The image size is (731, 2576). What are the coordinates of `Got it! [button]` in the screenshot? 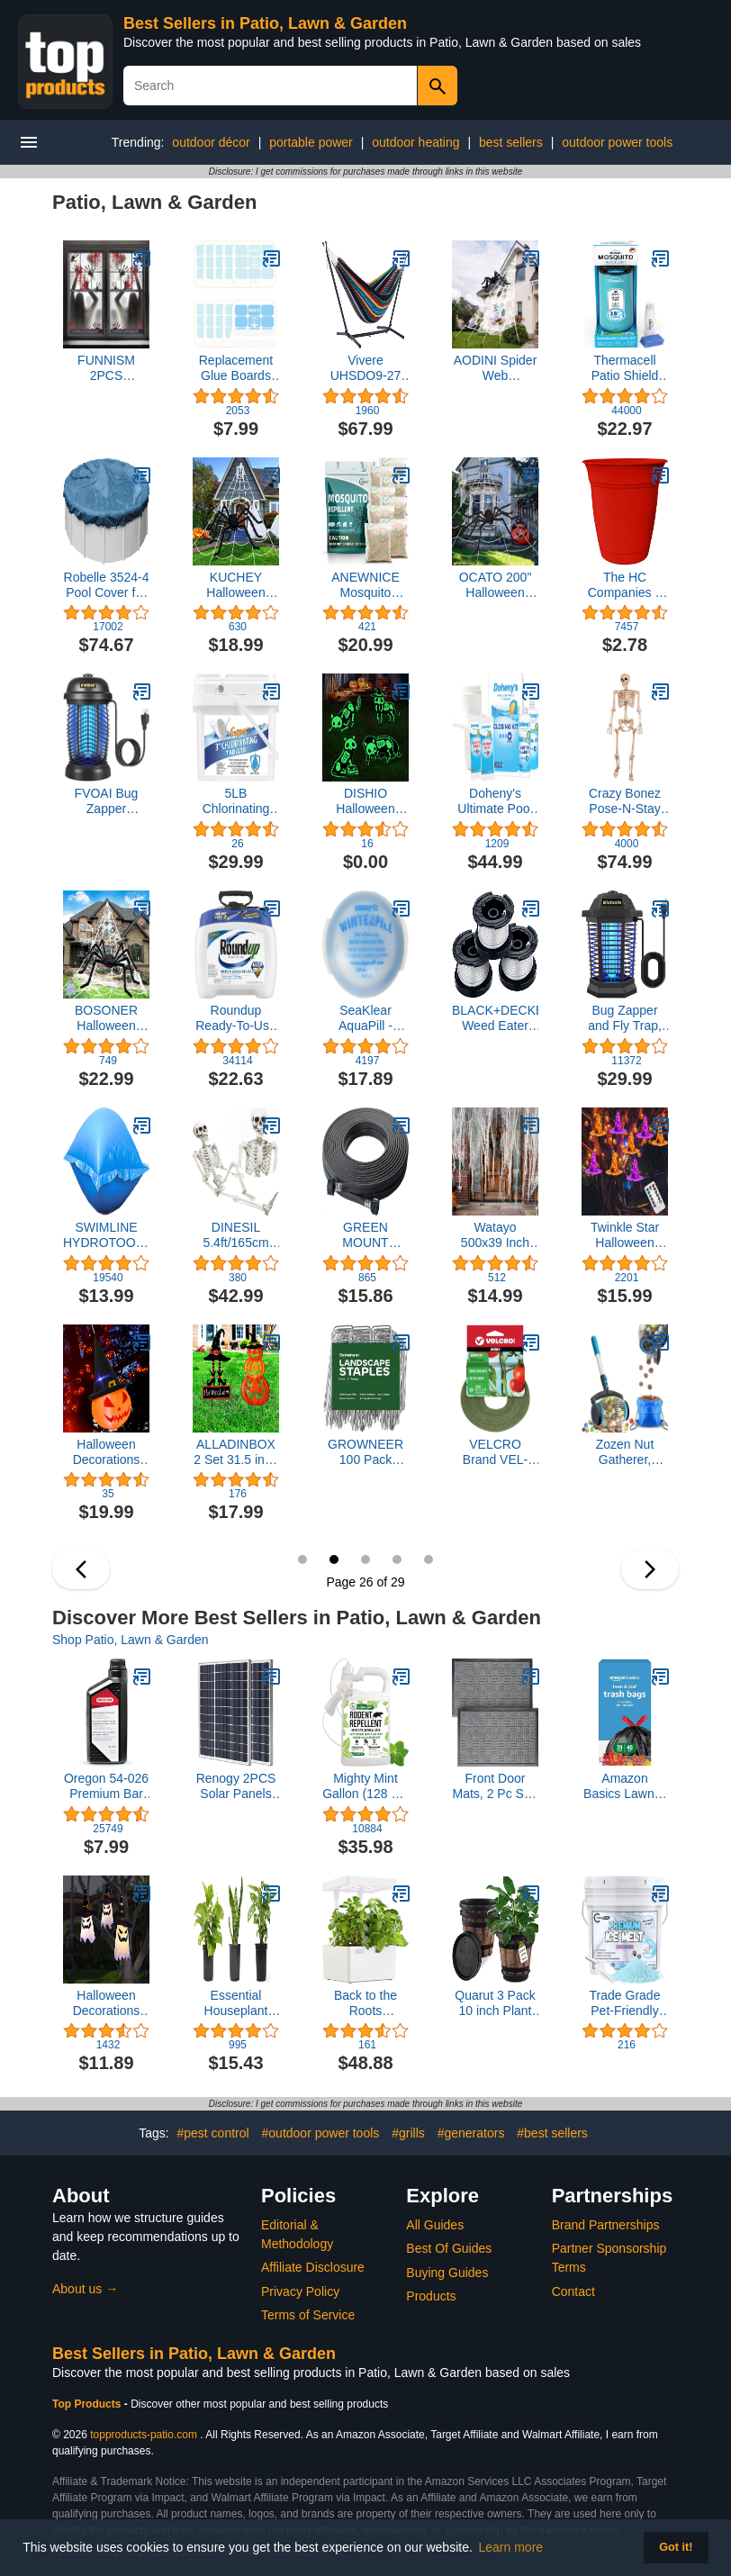 It's located at (675, 2547).